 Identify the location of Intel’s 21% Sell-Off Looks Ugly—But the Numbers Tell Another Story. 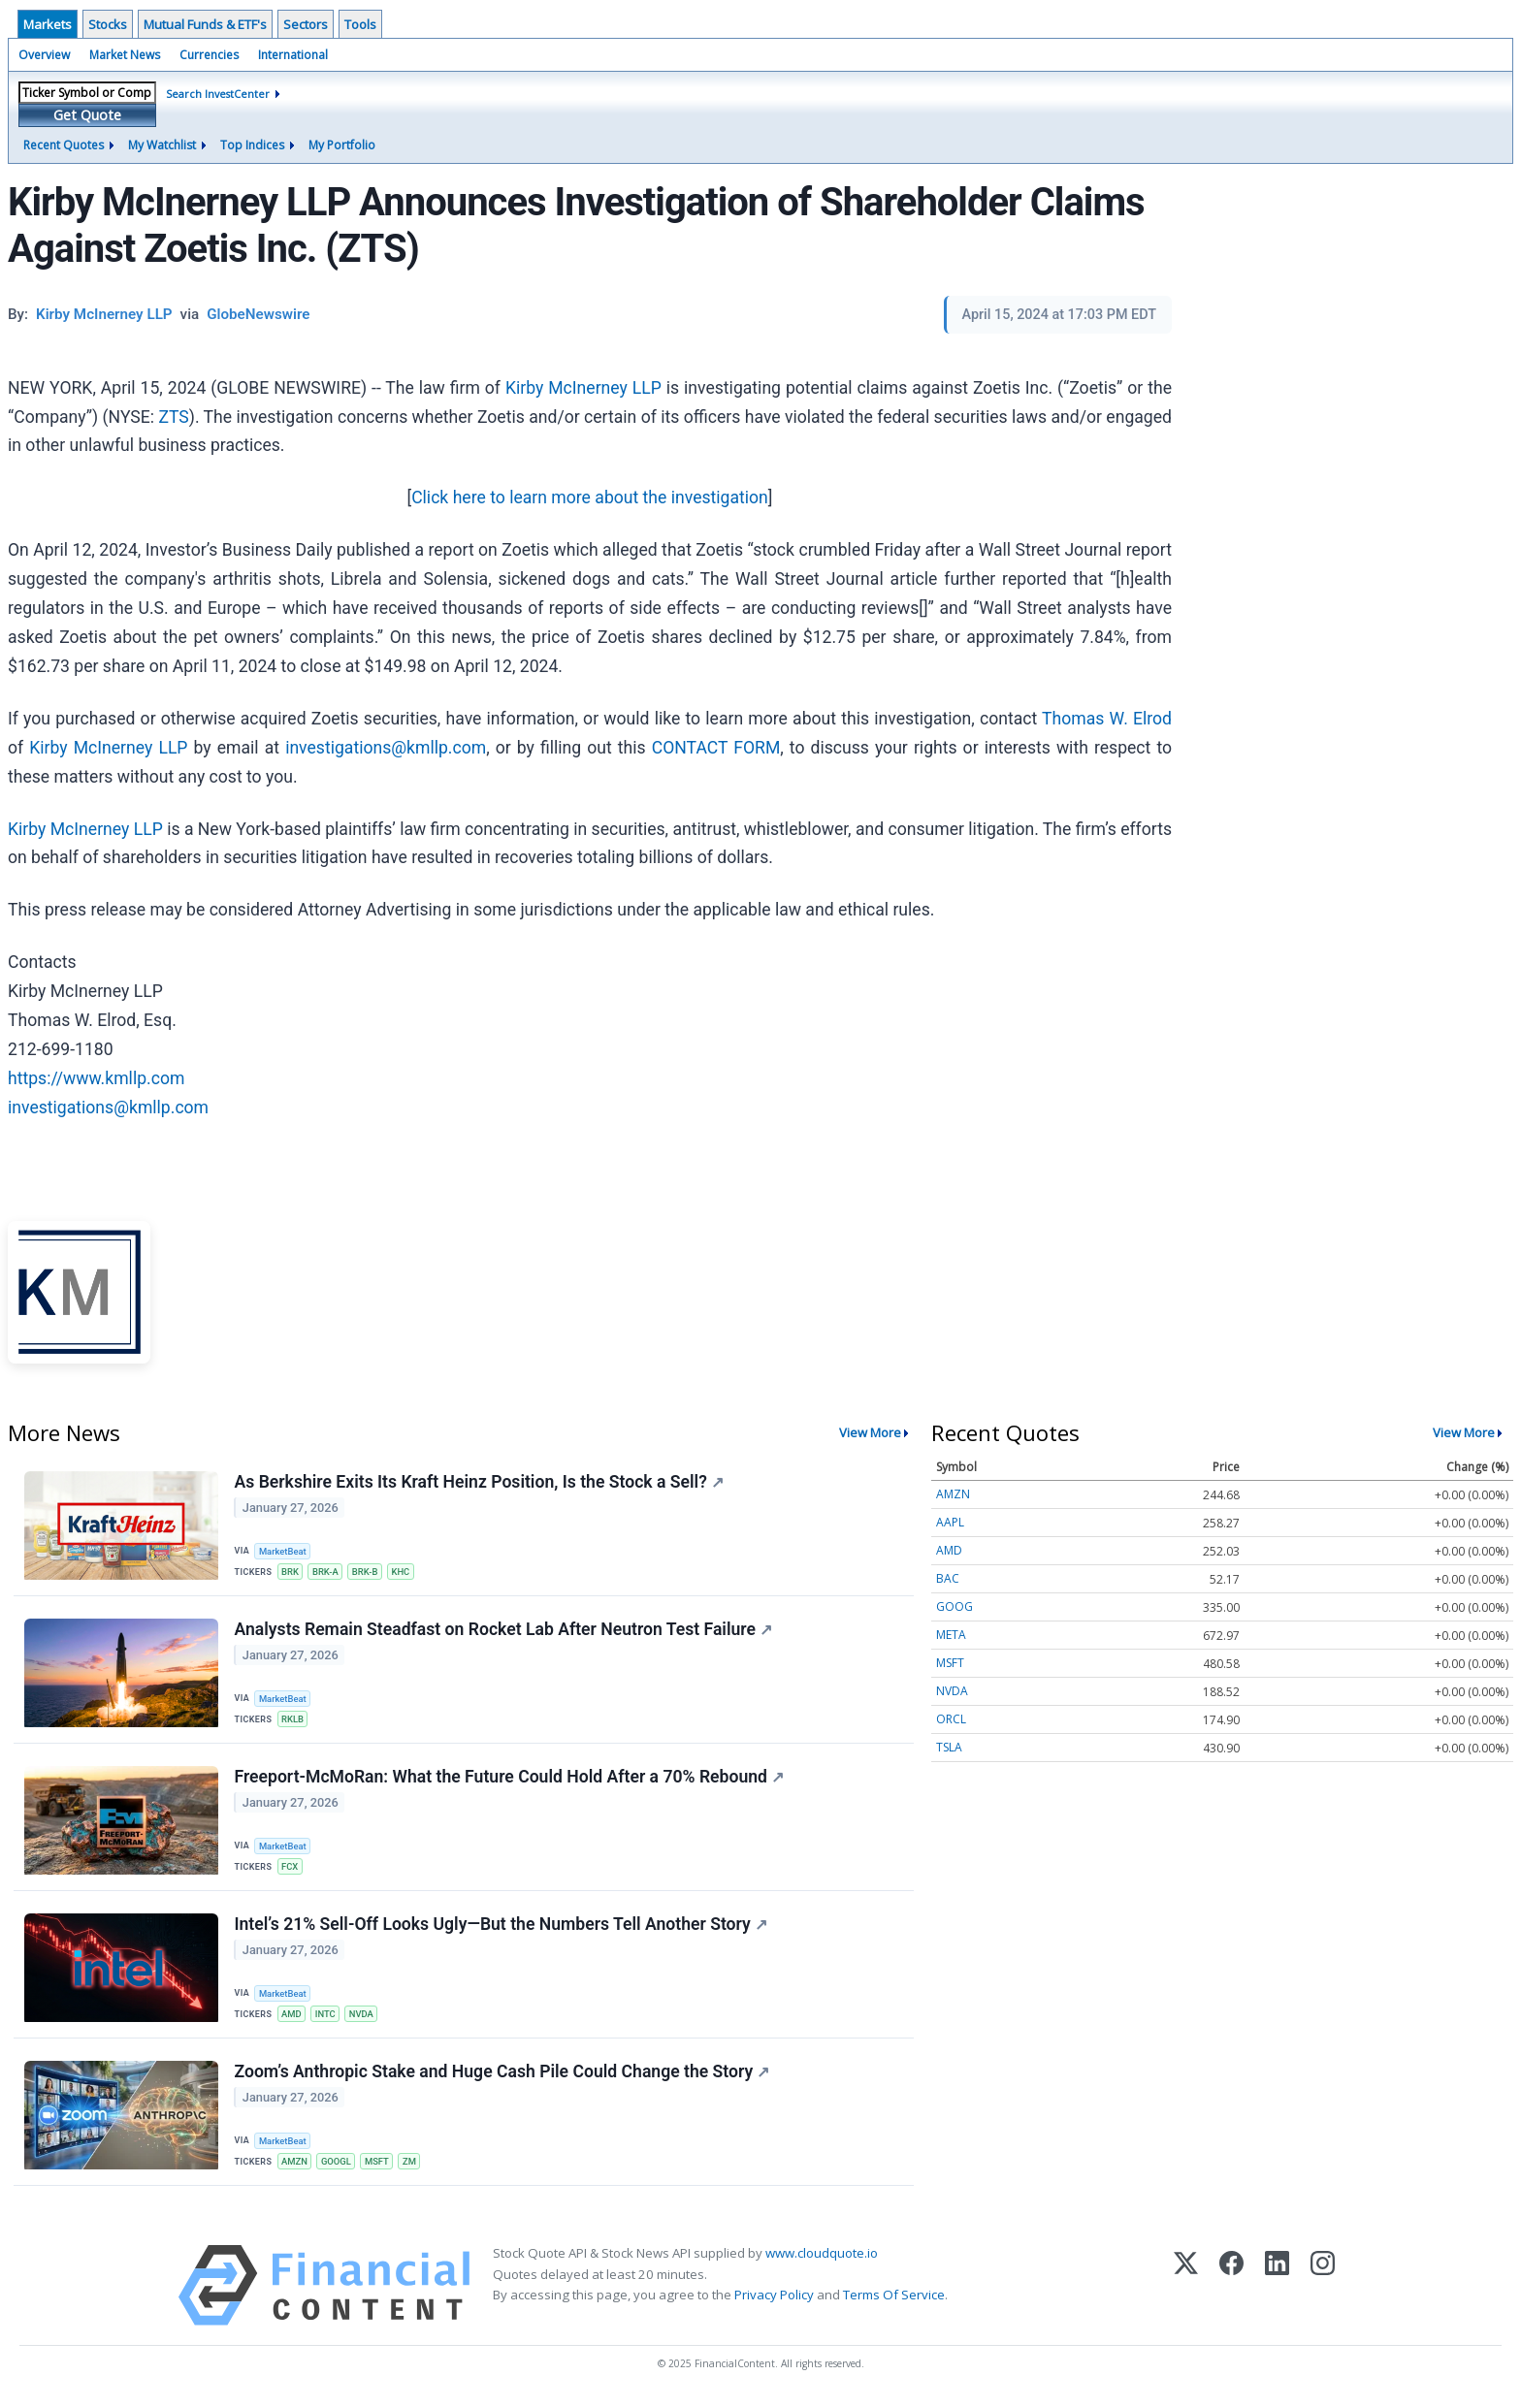
(501, 1929).